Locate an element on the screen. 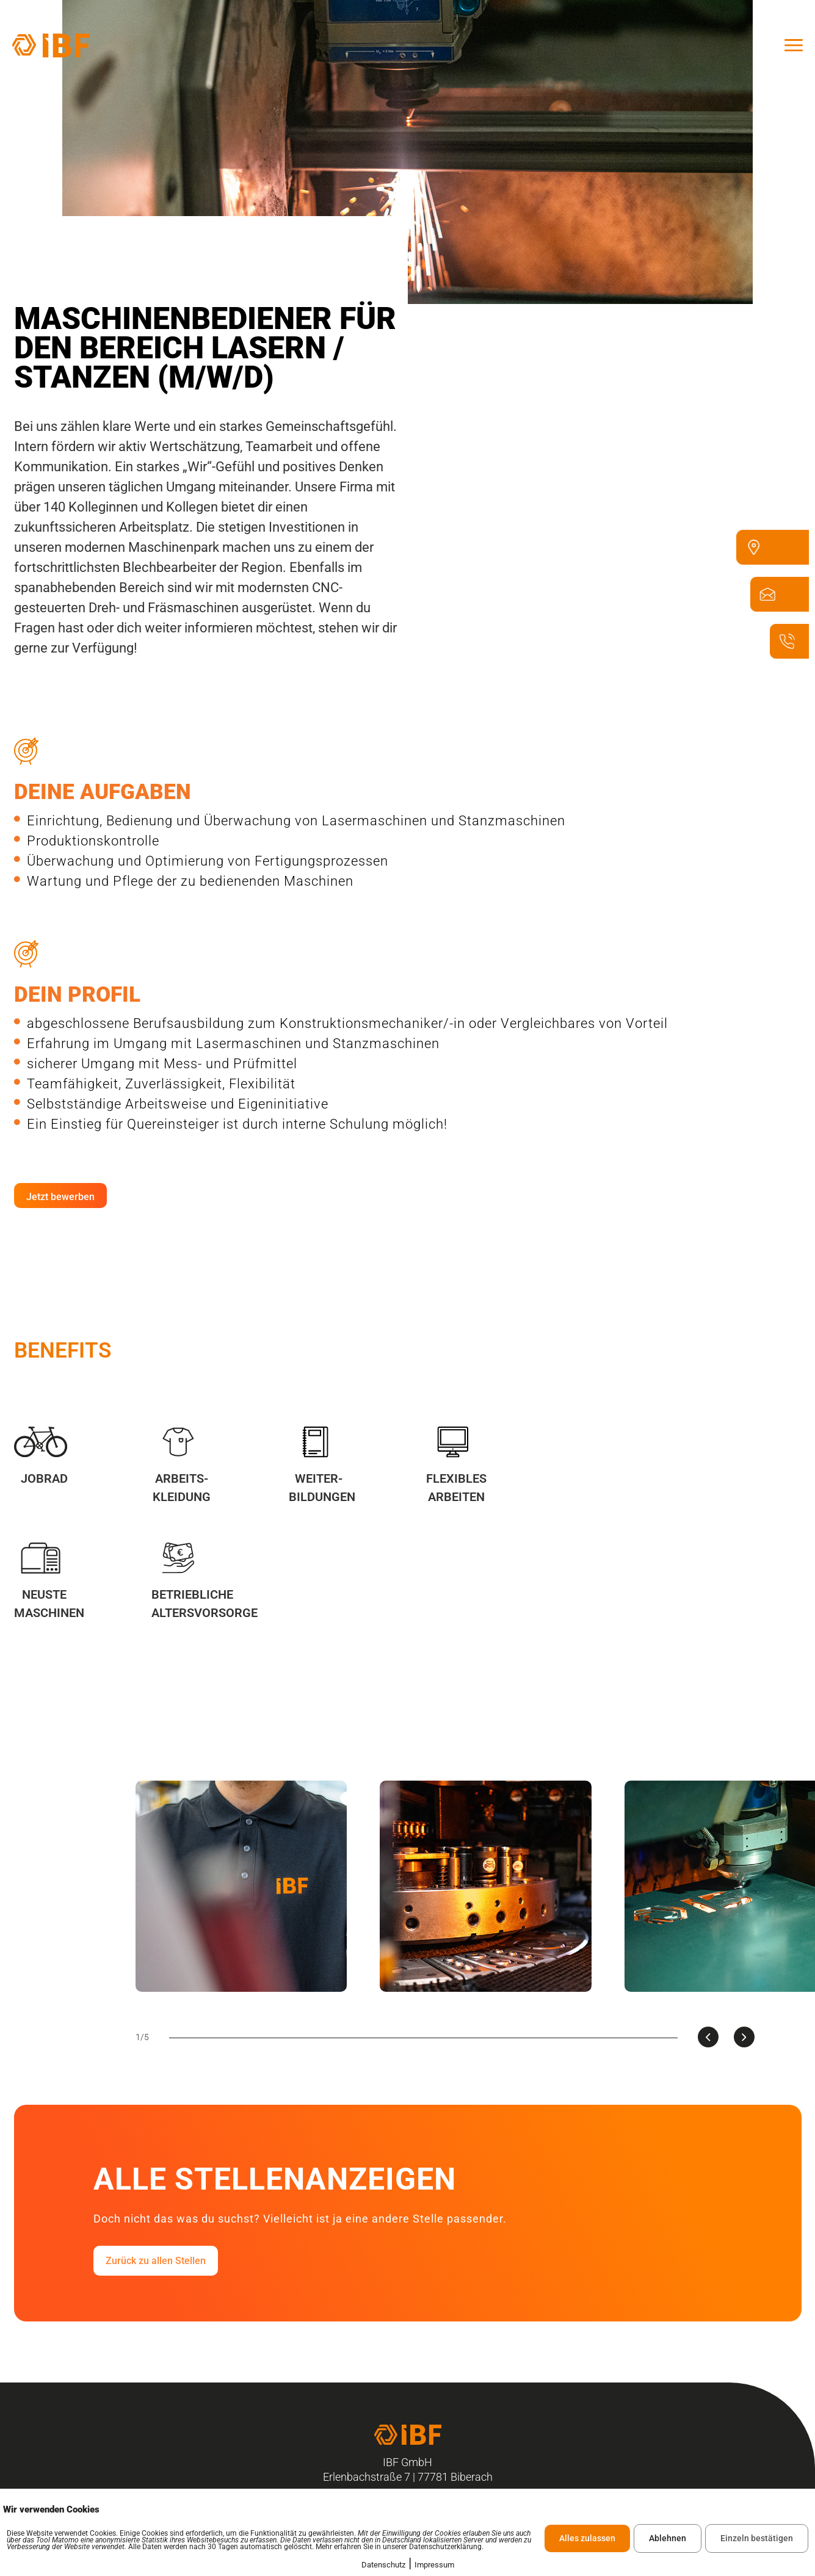  [Erlenbachstraße 7 77781 Biberach] is located at coordinates (759, 563).